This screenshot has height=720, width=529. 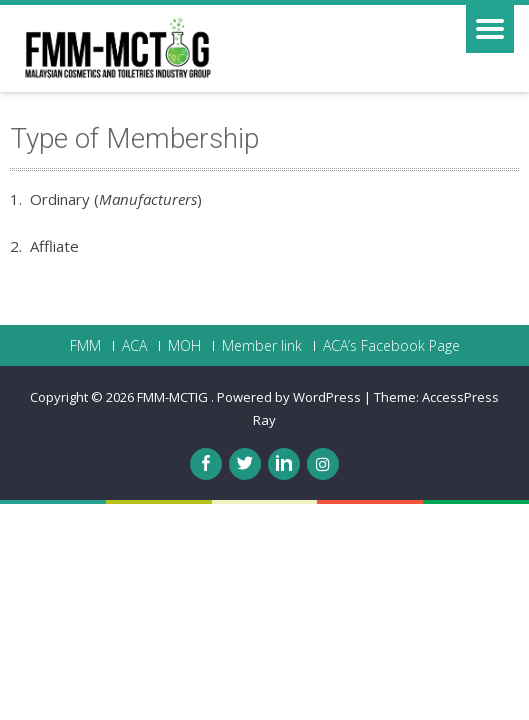 What do you see at coordinates (174, 397) in the screenshot?
I see `FMM-MCTIG` at bounding box center [174, 397].